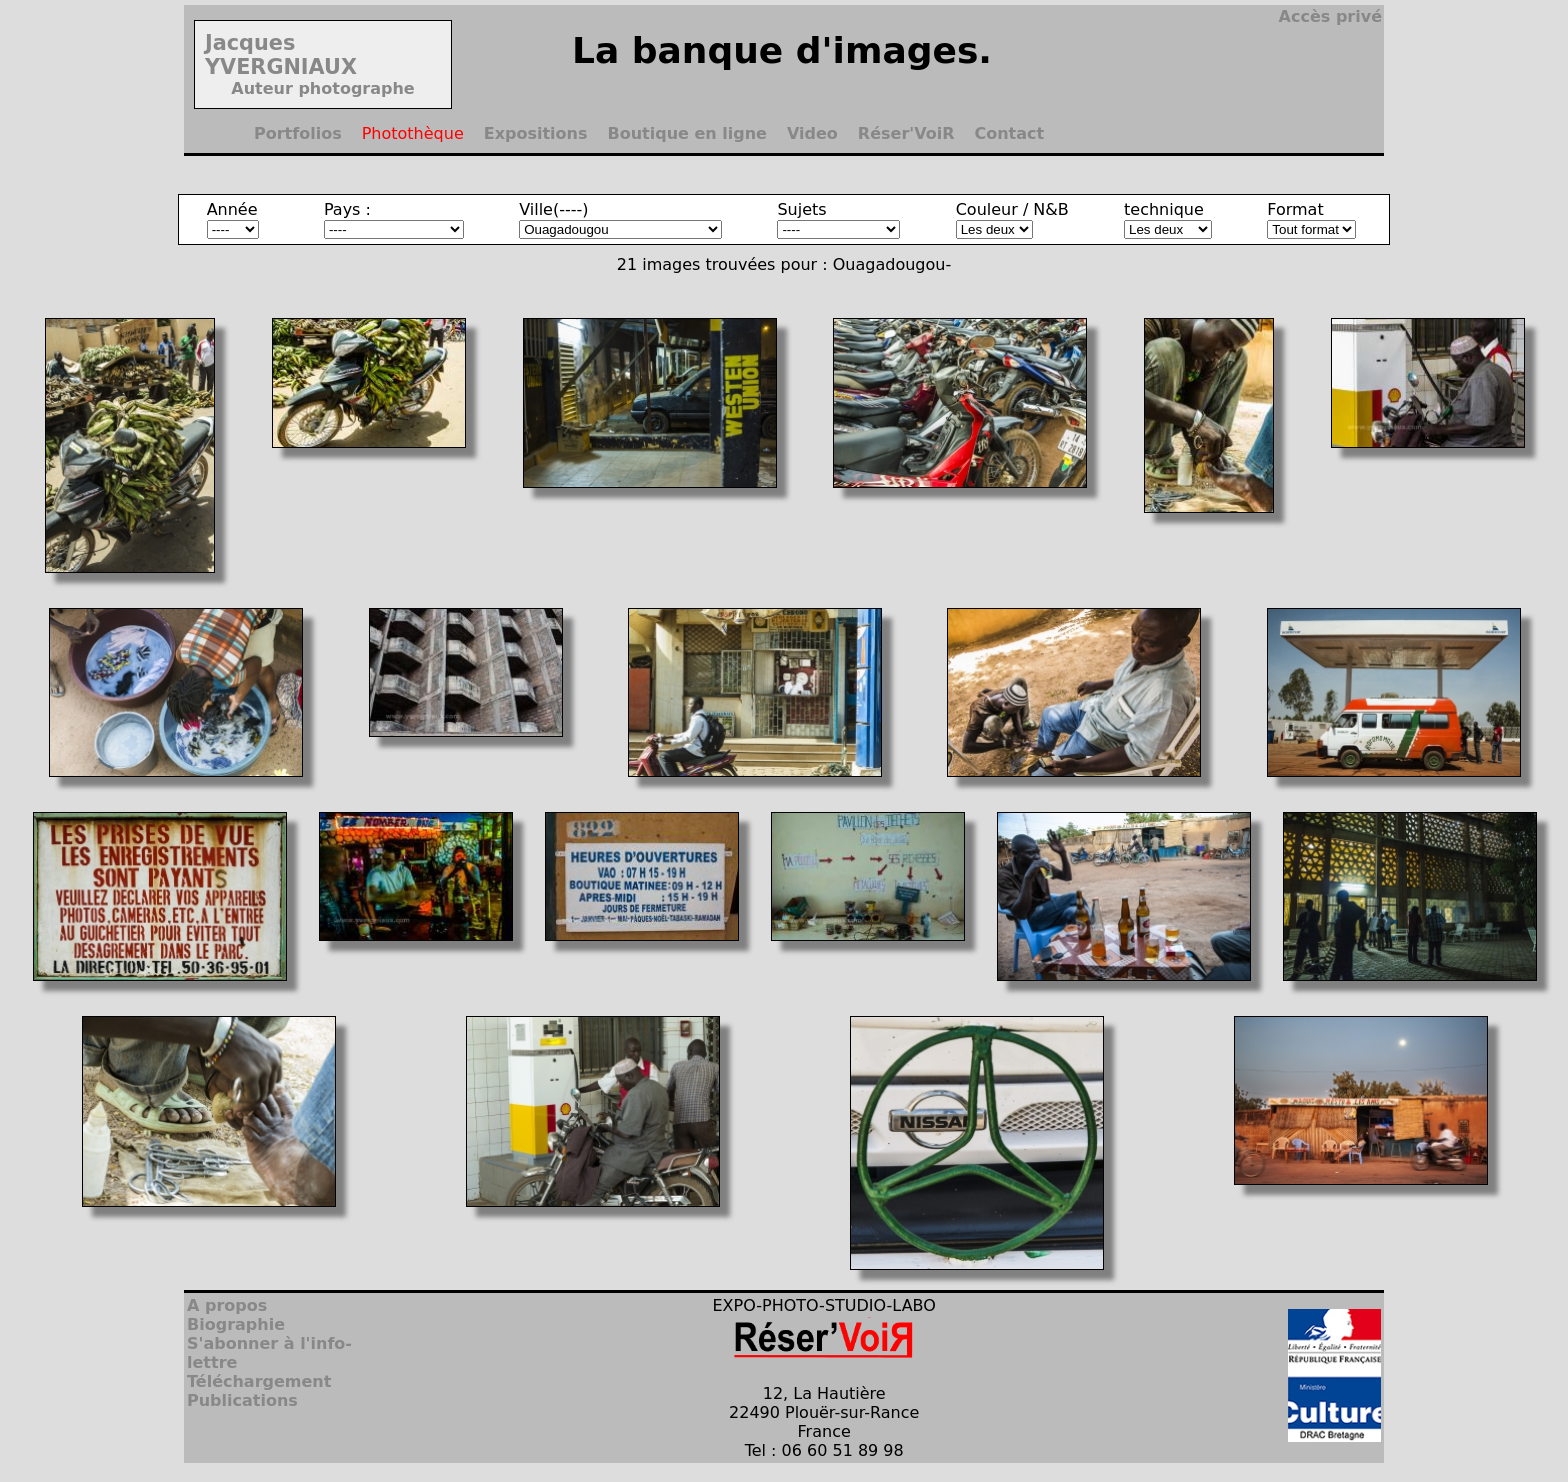  Describe the element at coordinates (236, 1324) in the screenshot. I see `Biographie` at that location.